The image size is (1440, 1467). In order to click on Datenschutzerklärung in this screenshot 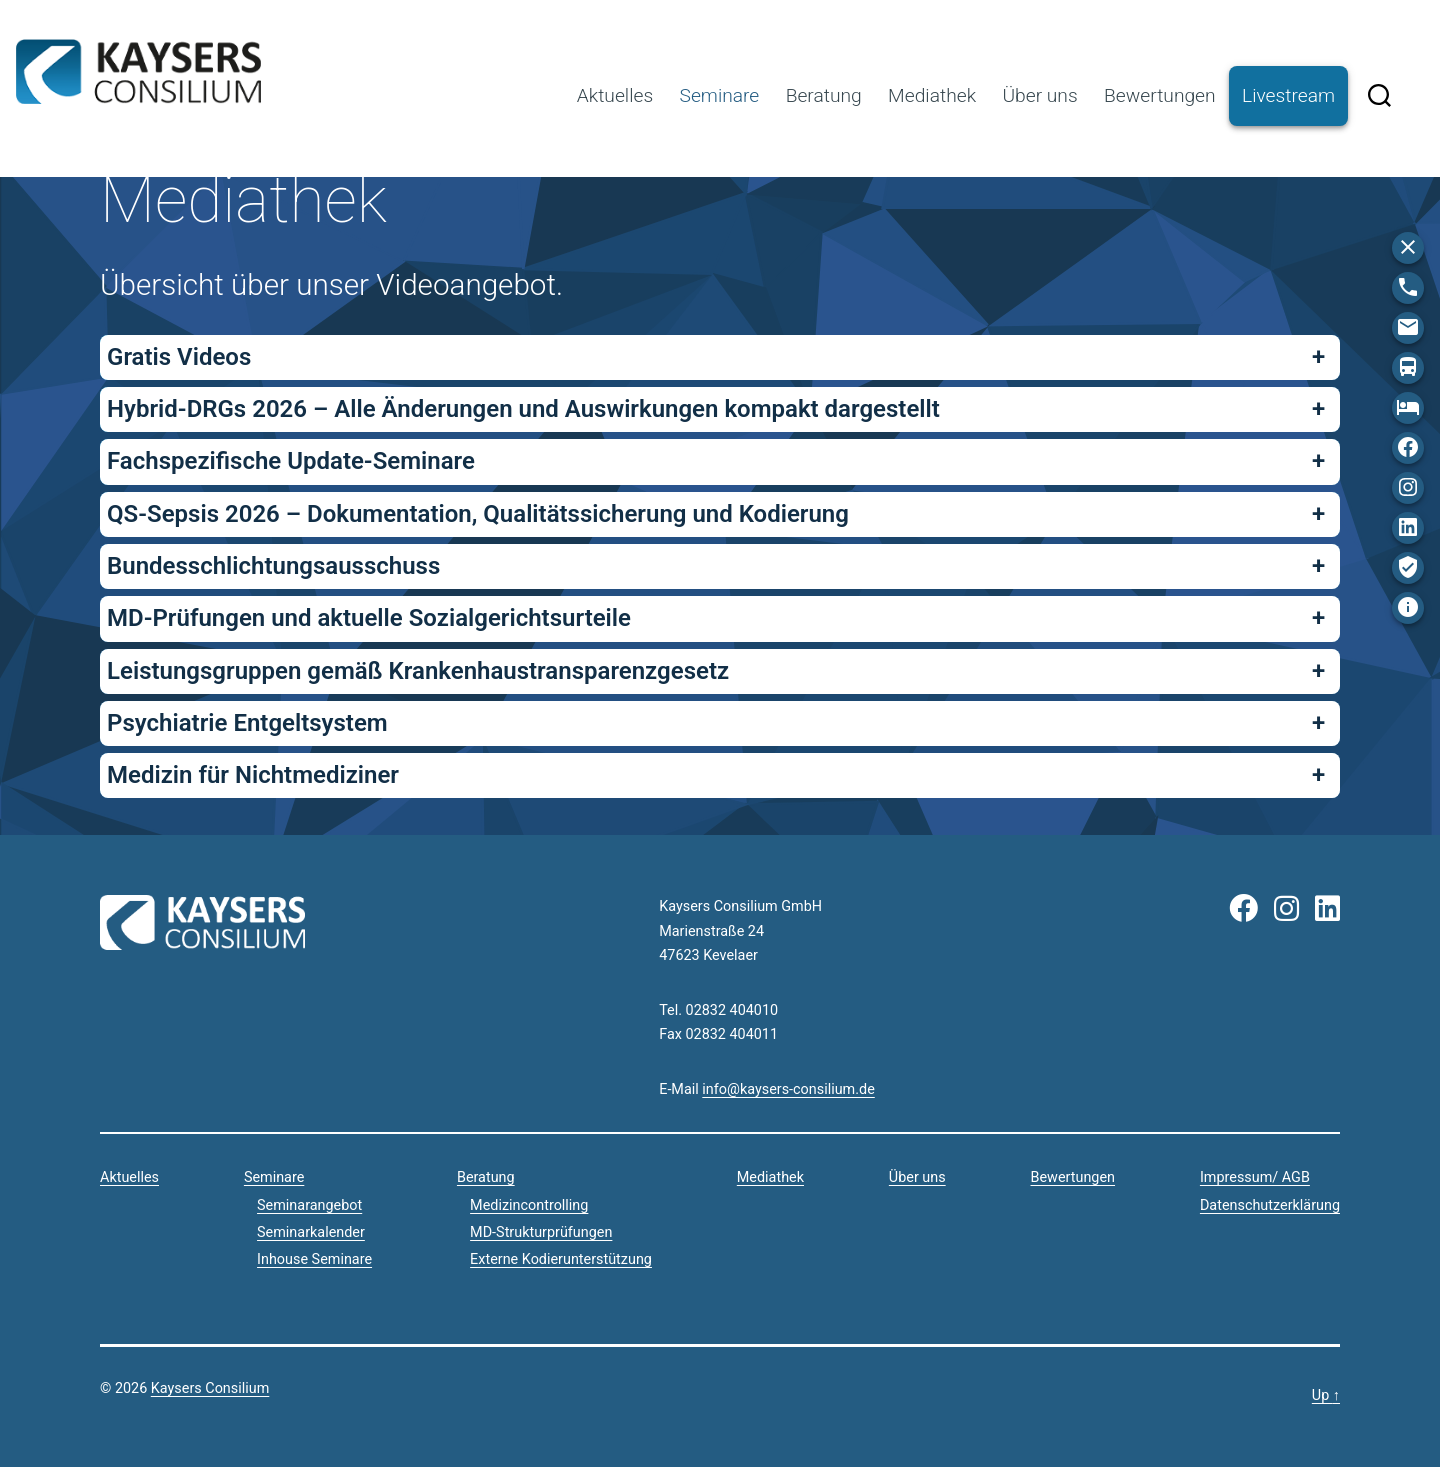, I will do `click(1270, 1205)`.